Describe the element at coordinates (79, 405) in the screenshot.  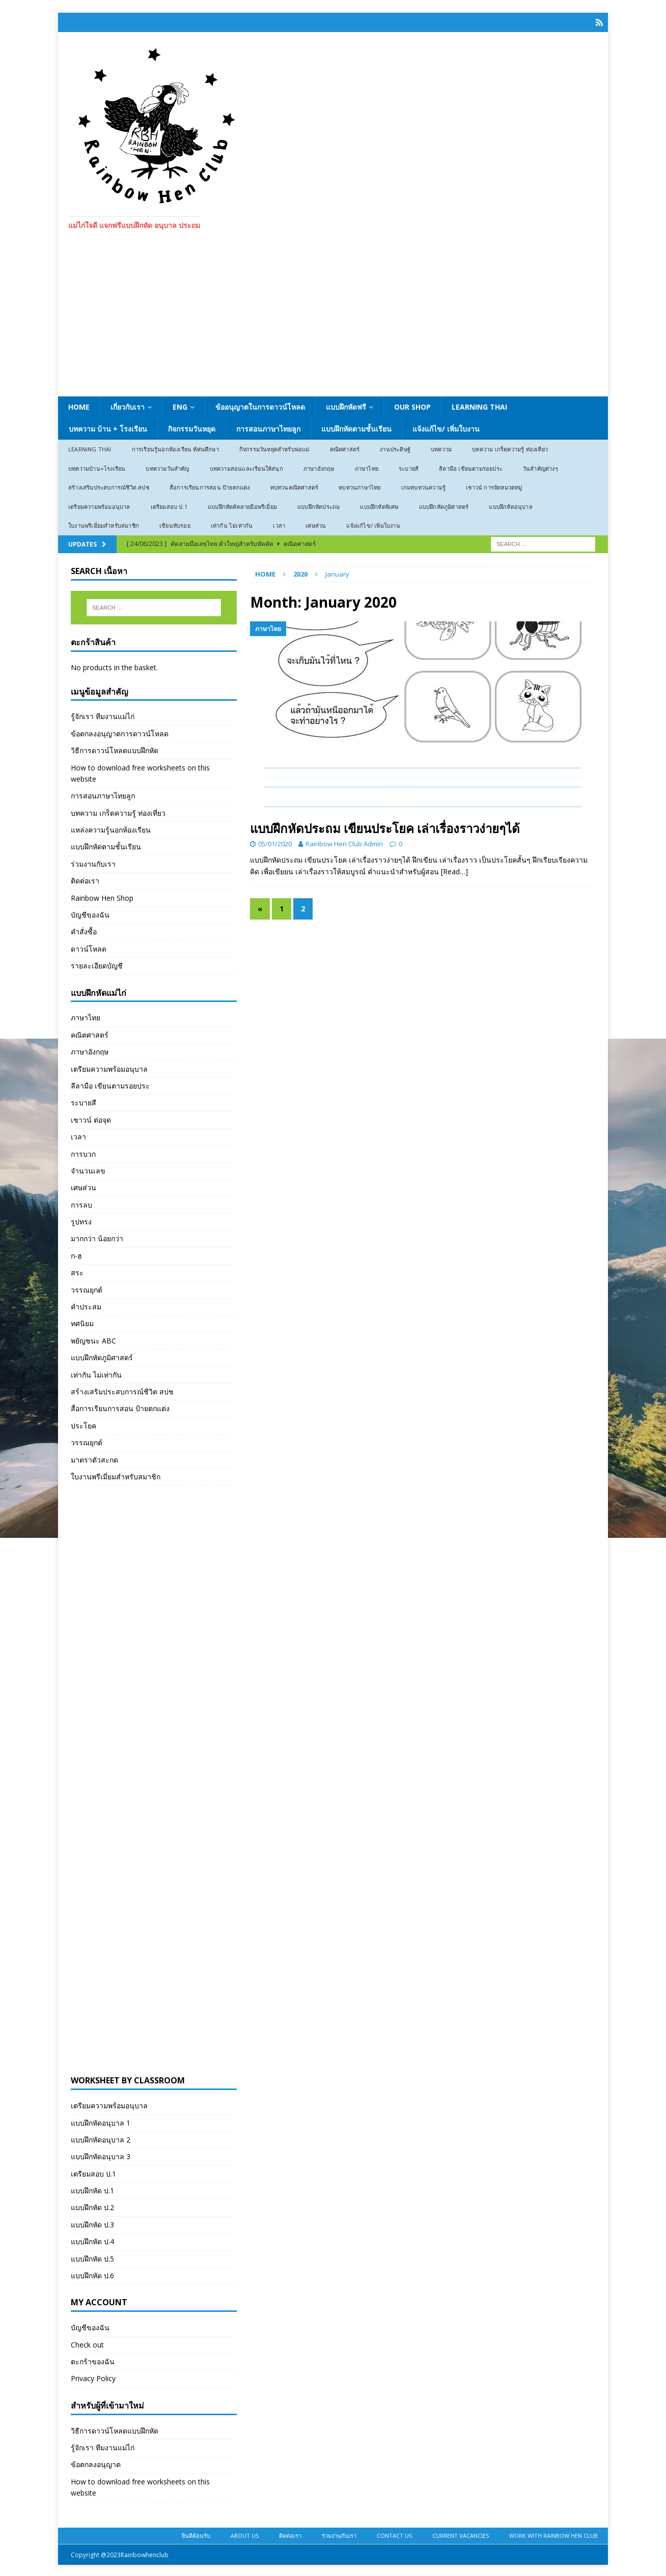
I see `Home` at that location.